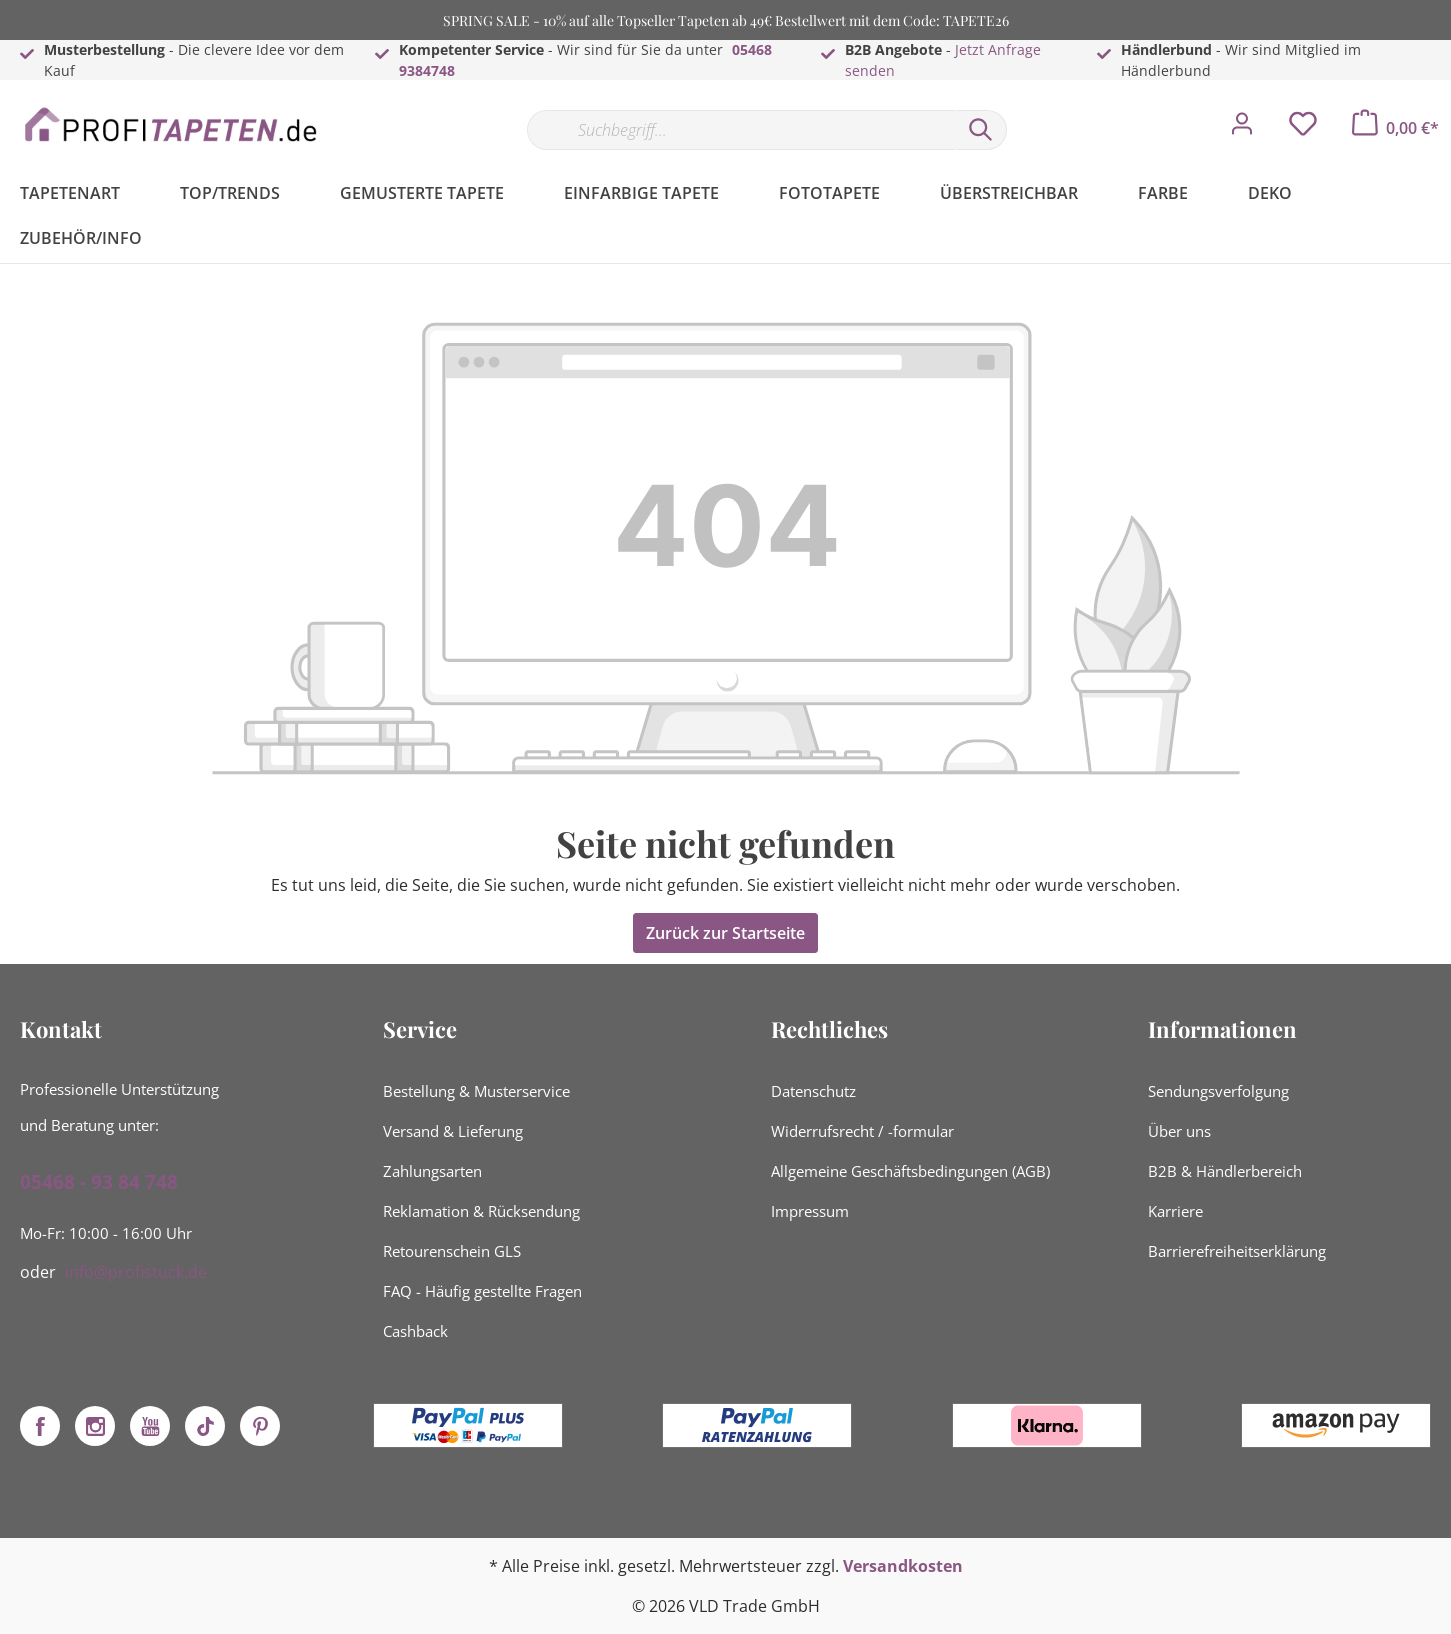 This screenshot has height=1634, width=1451. I want to click on Versand & Lieferung, so click(453, 1131).